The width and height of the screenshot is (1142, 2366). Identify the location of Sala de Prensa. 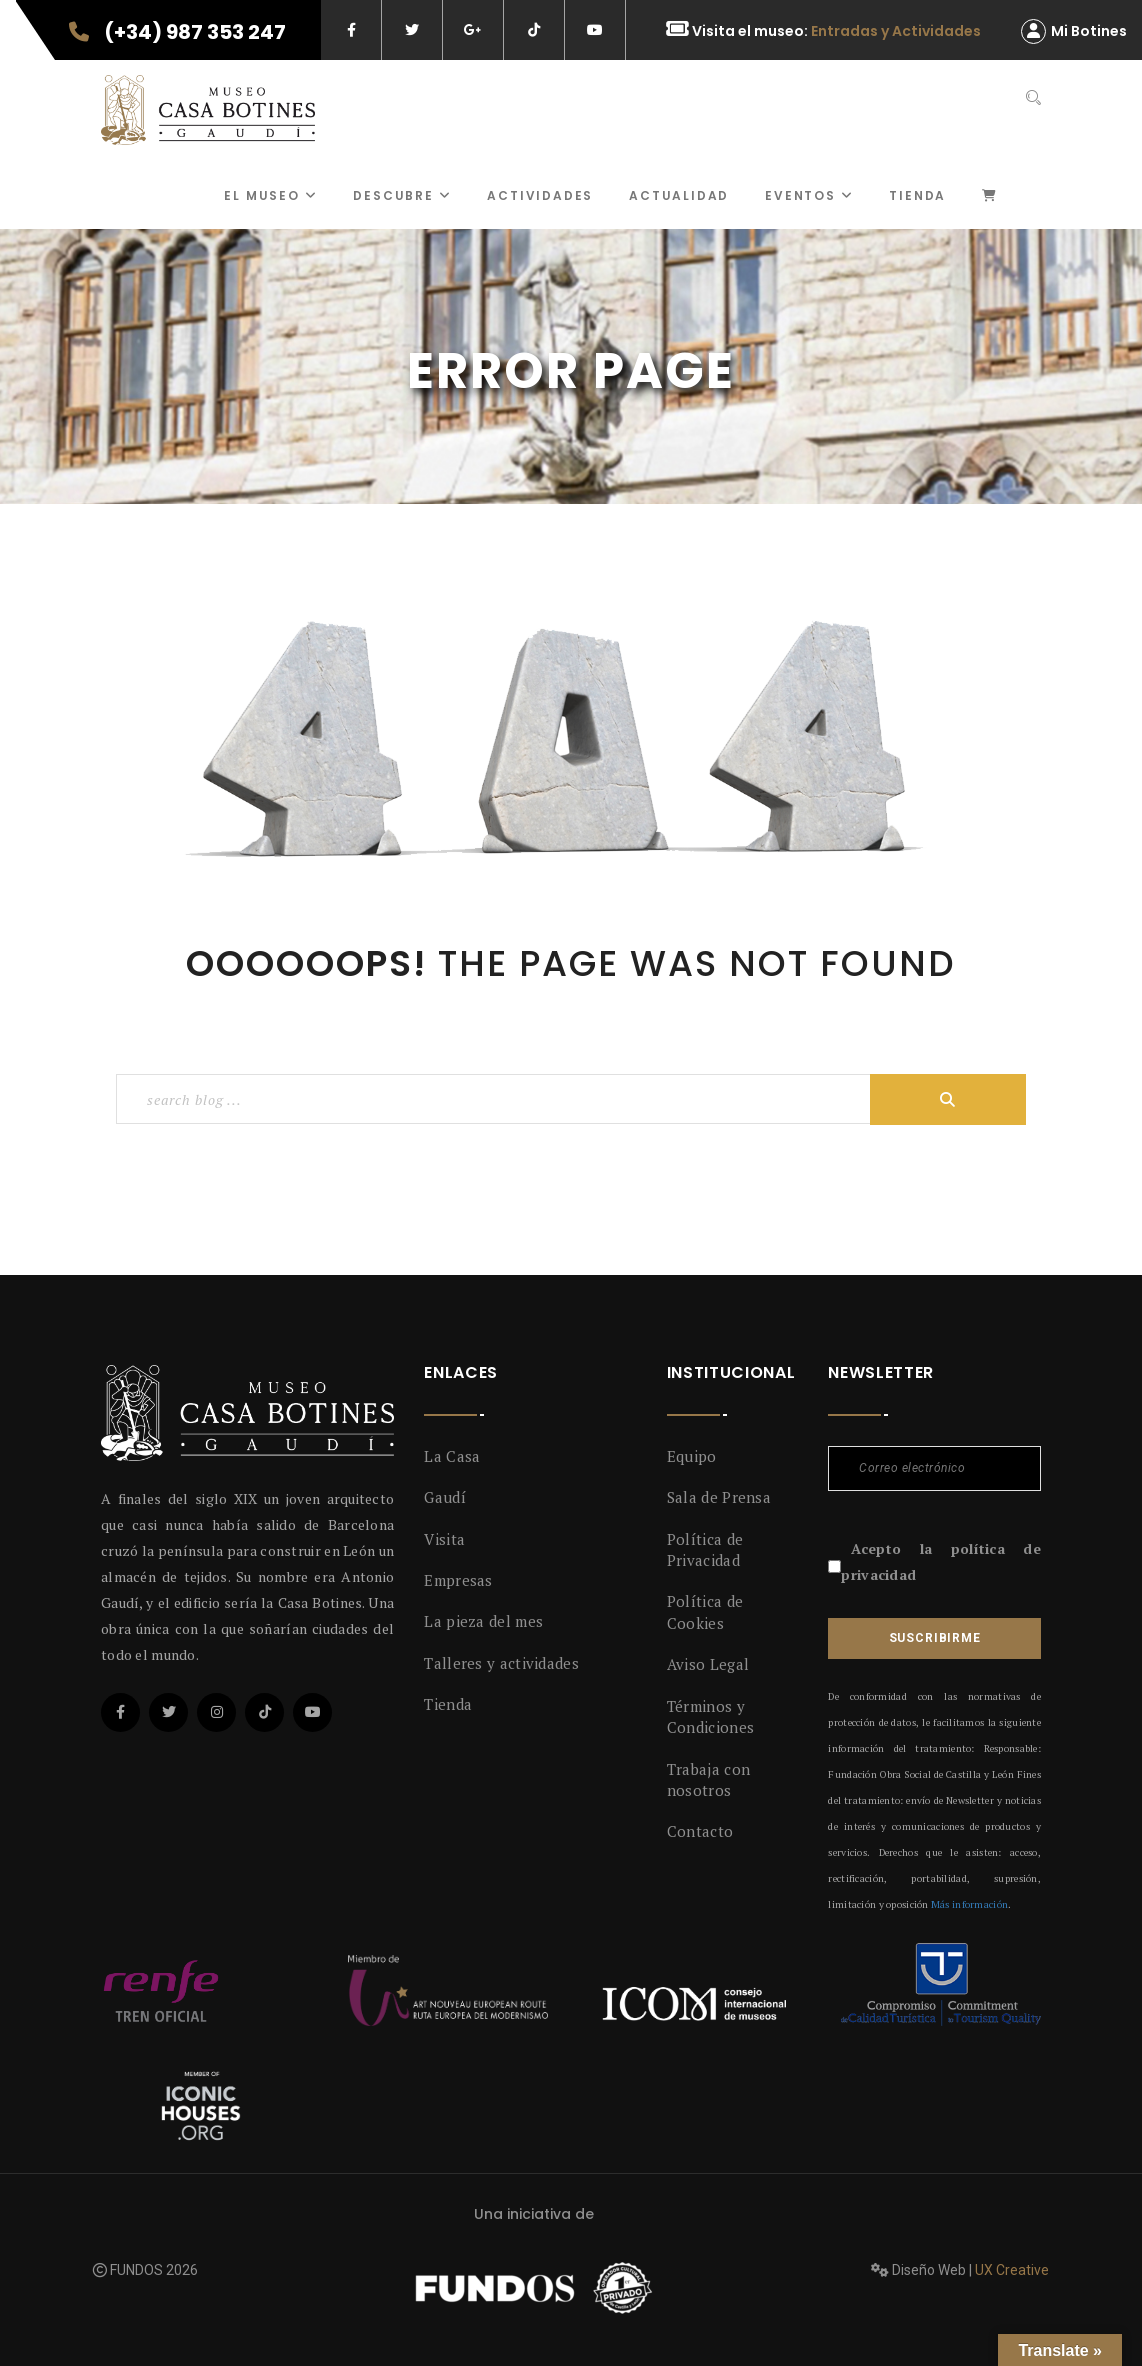
(719, 1497).